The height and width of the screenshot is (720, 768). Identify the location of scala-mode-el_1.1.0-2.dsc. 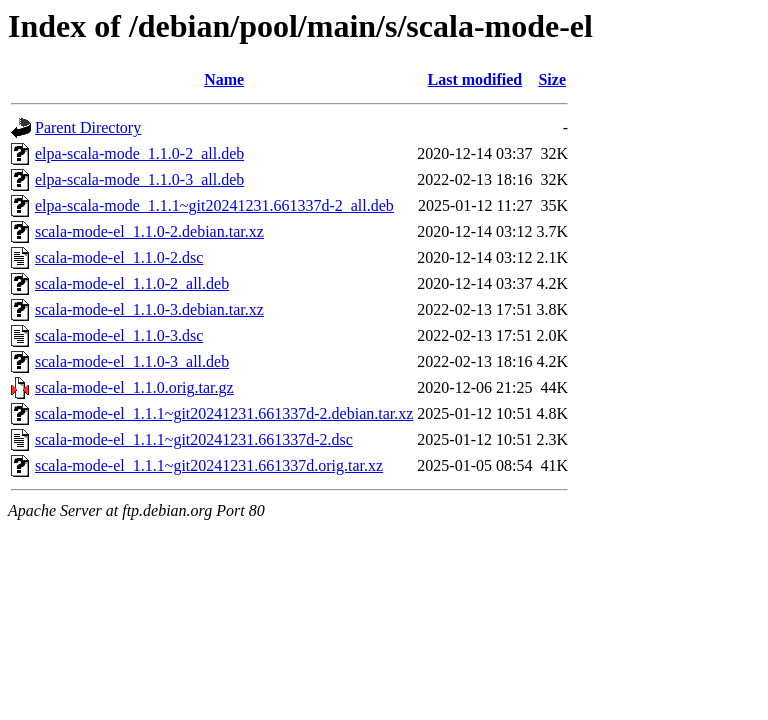
(119, 257).